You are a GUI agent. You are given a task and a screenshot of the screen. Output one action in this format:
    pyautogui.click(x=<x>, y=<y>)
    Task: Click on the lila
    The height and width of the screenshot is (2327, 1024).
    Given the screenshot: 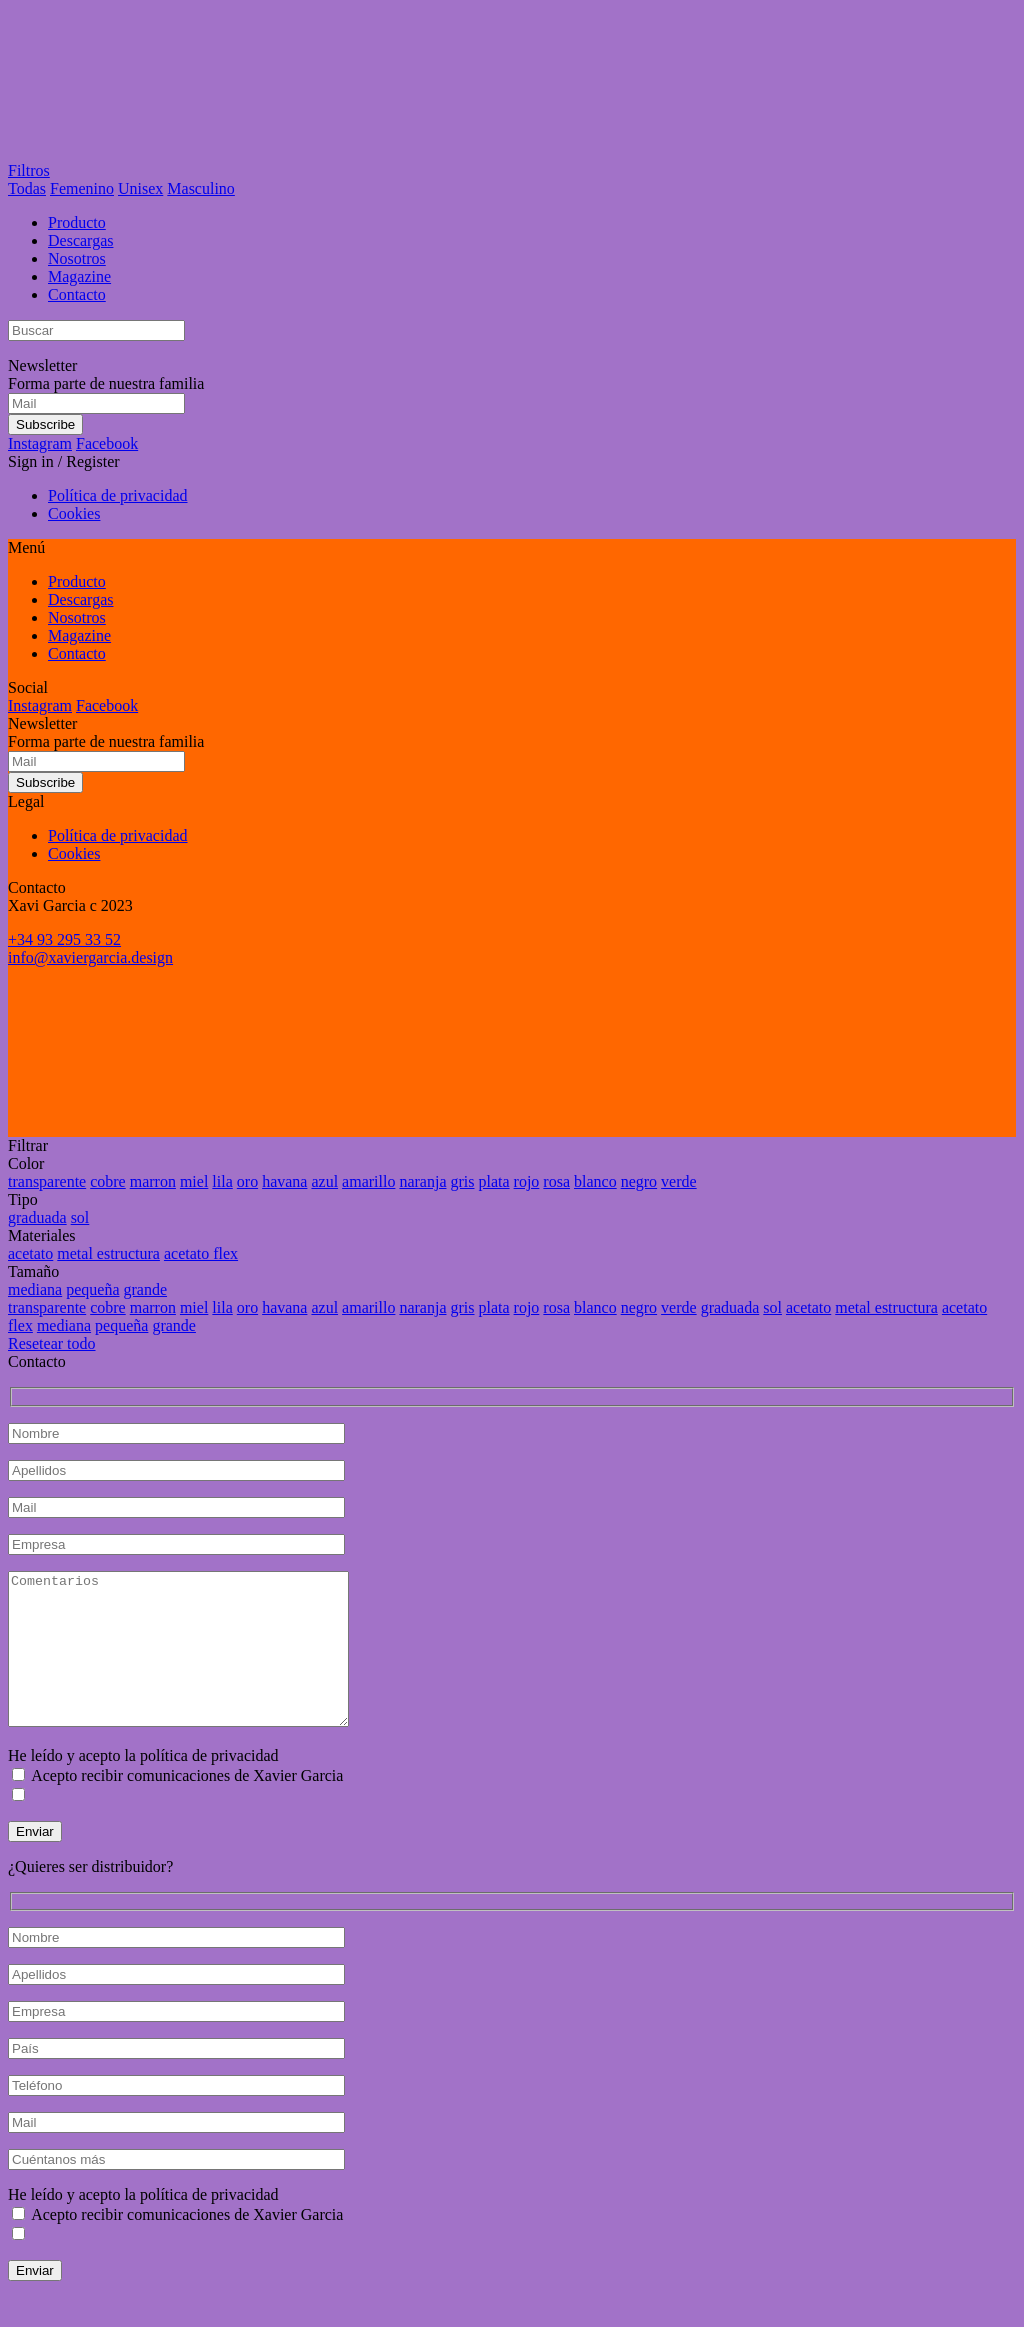 What is the action you would take?
    pyautogui.click(x=222, y=1181)
    